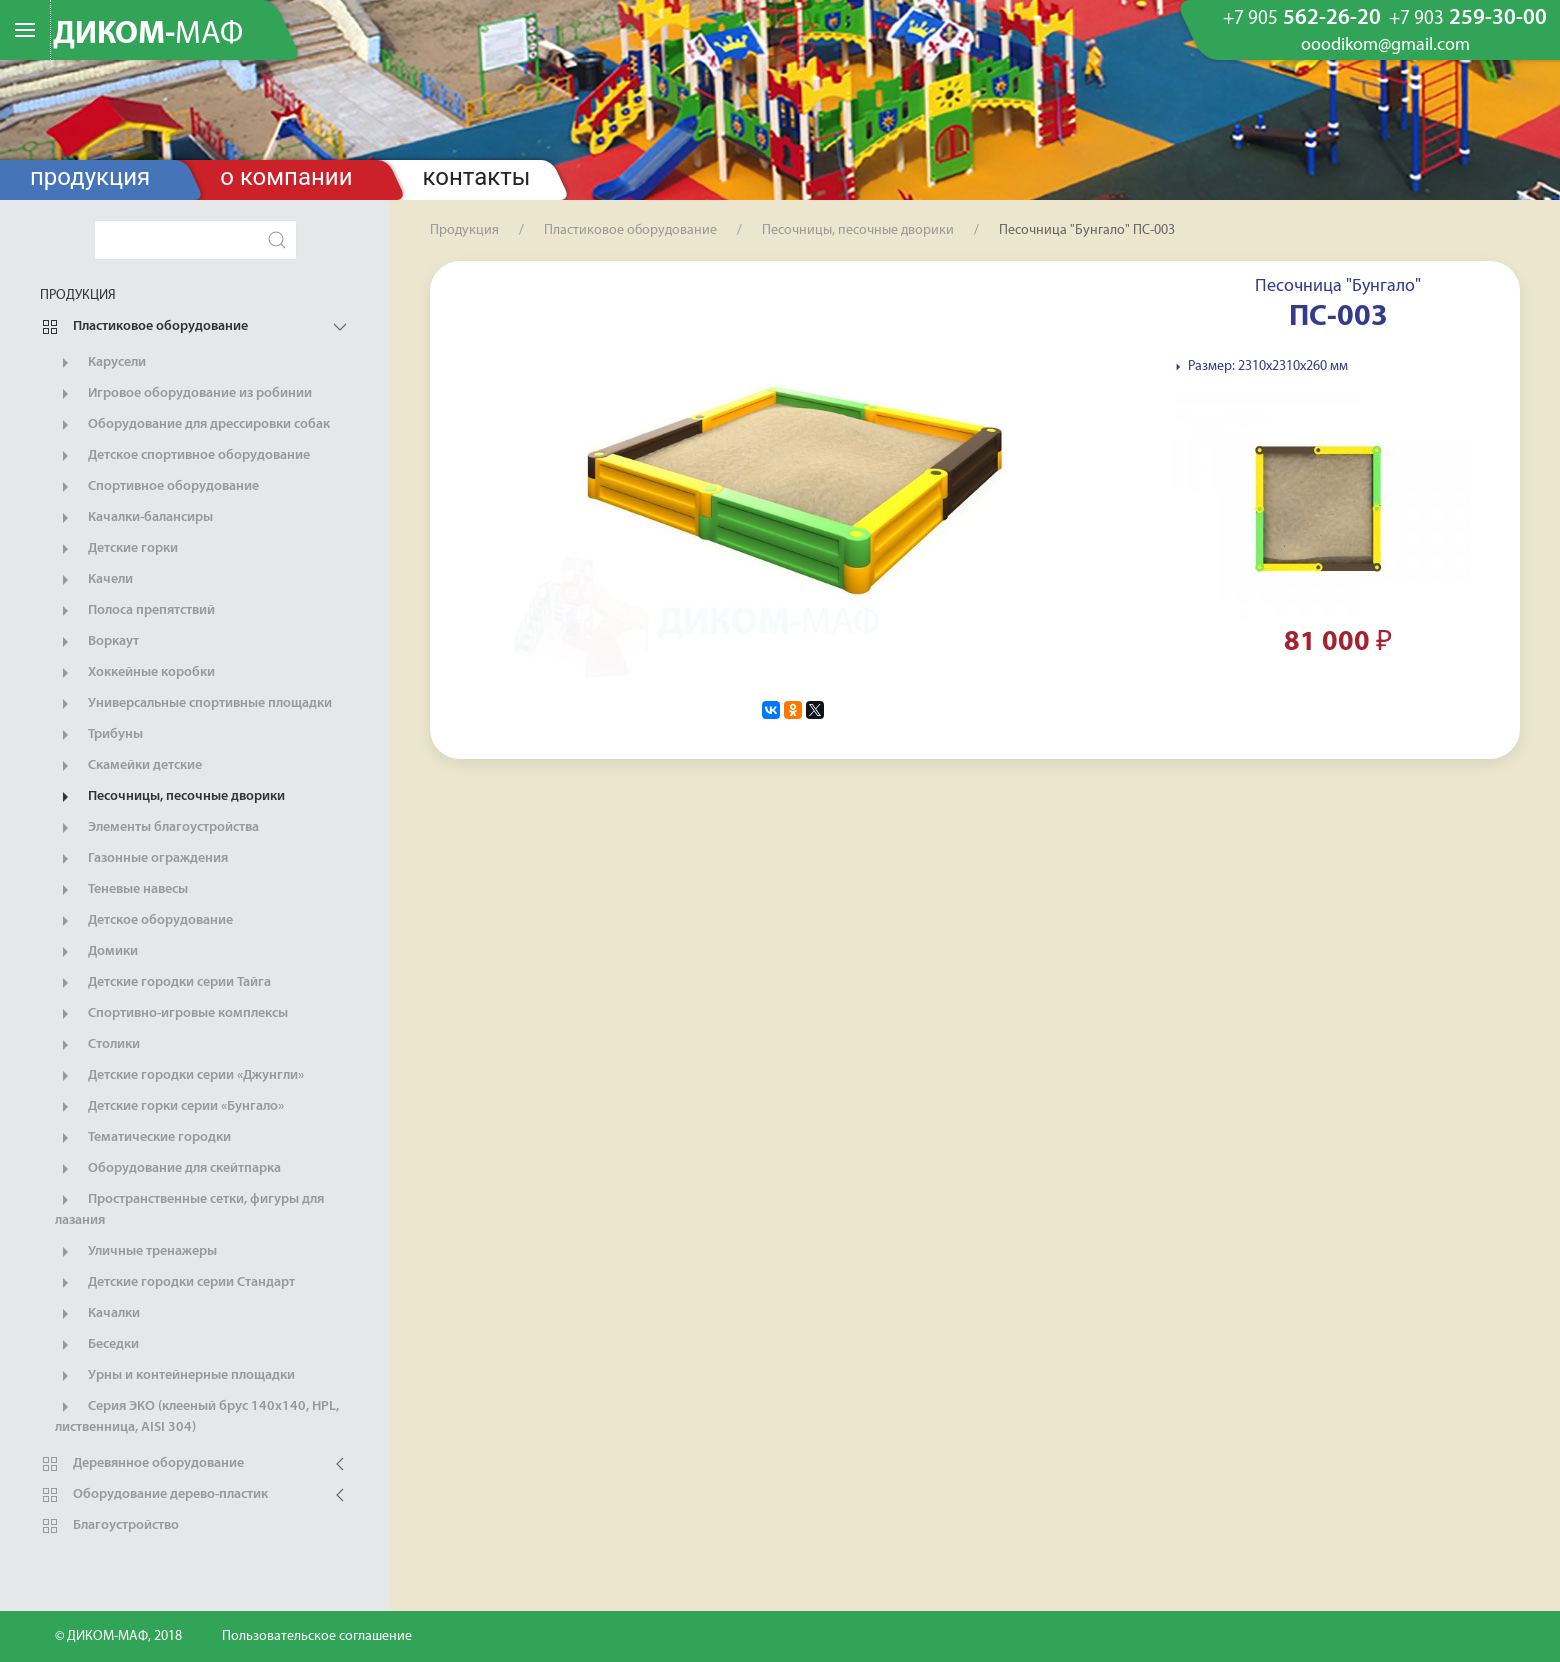 This screenshot has width=1560, height=1662. Describe the element at coordinates (1385, 46) in the screenshot. I see `ooodikom@gmail.com` at that location.